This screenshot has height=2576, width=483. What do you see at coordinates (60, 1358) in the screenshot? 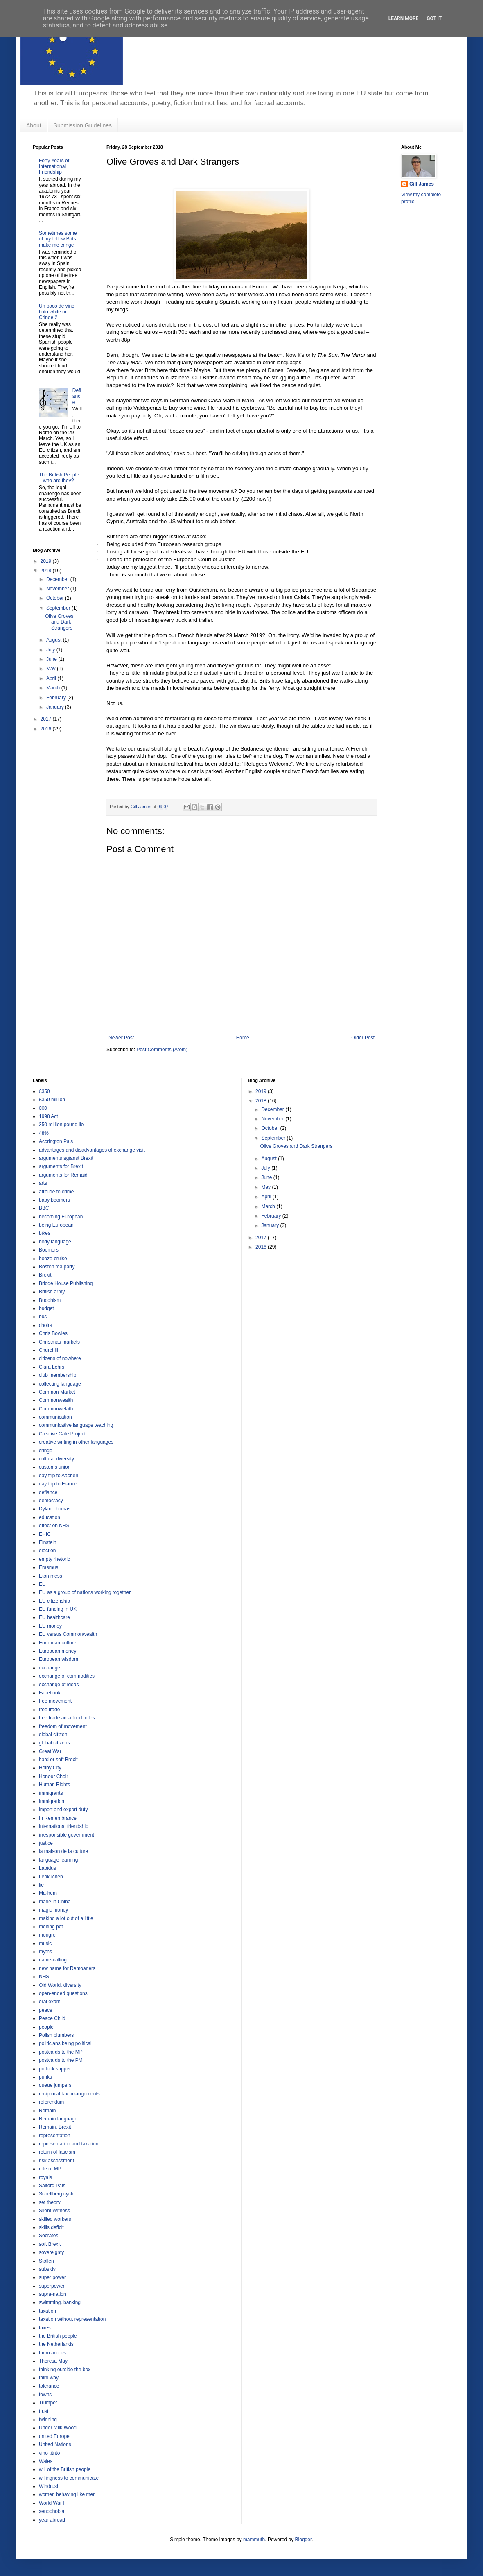
I see `citizens of nowhere` at bounding box center [60, 1358].